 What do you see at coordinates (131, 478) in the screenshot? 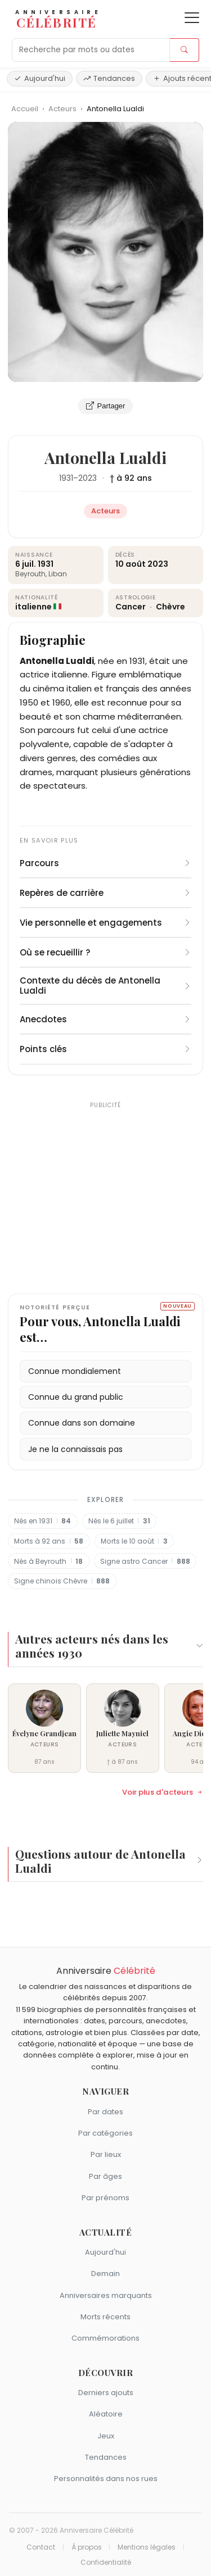
I see `† à 92 ans` at bounding box center [131, 478].